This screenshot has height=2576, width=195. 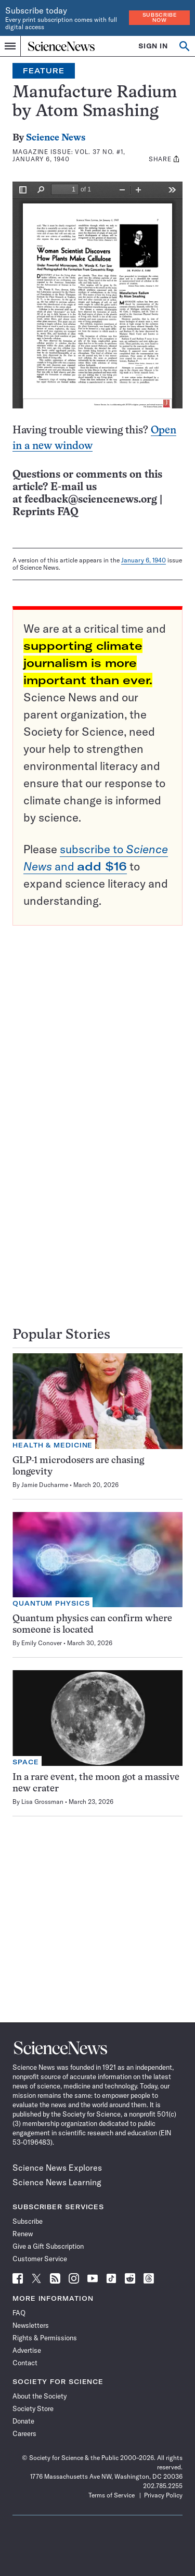 I want to click on feedback@sciencenews.org, so click(x=90, y=500).